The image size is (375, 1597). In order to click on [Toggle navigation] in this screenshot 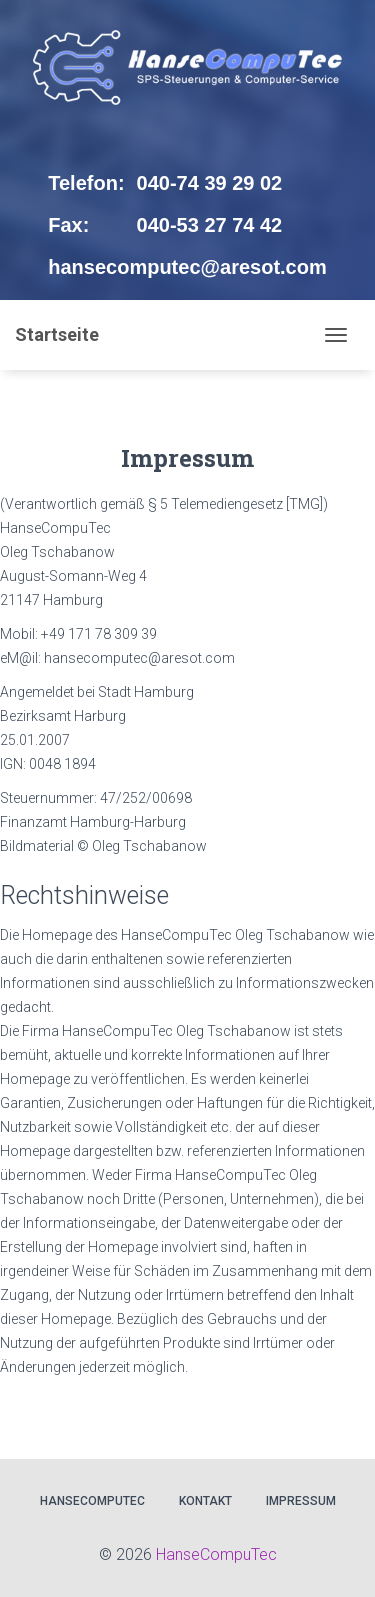, I will do `click(336, 335)`.